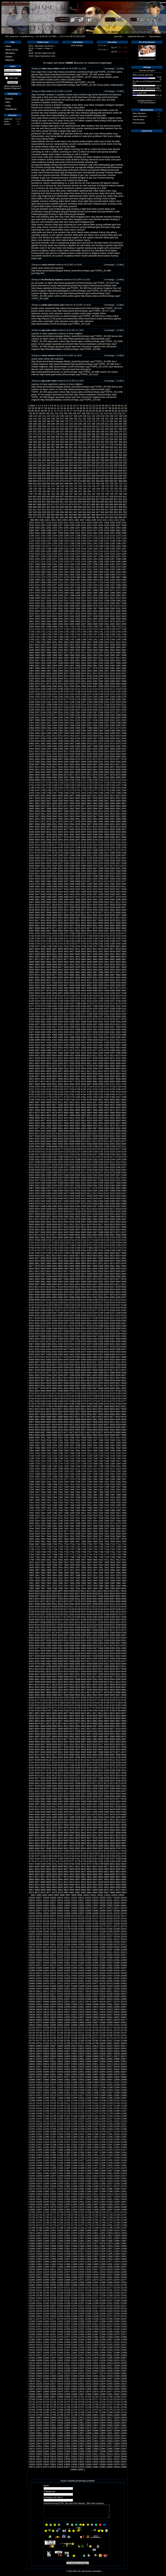 Image resolution: width=166 pixels, height=2576 pixels. Describe the element at coordinates (60, 754) in the screenshot. I see `2533` at that location.